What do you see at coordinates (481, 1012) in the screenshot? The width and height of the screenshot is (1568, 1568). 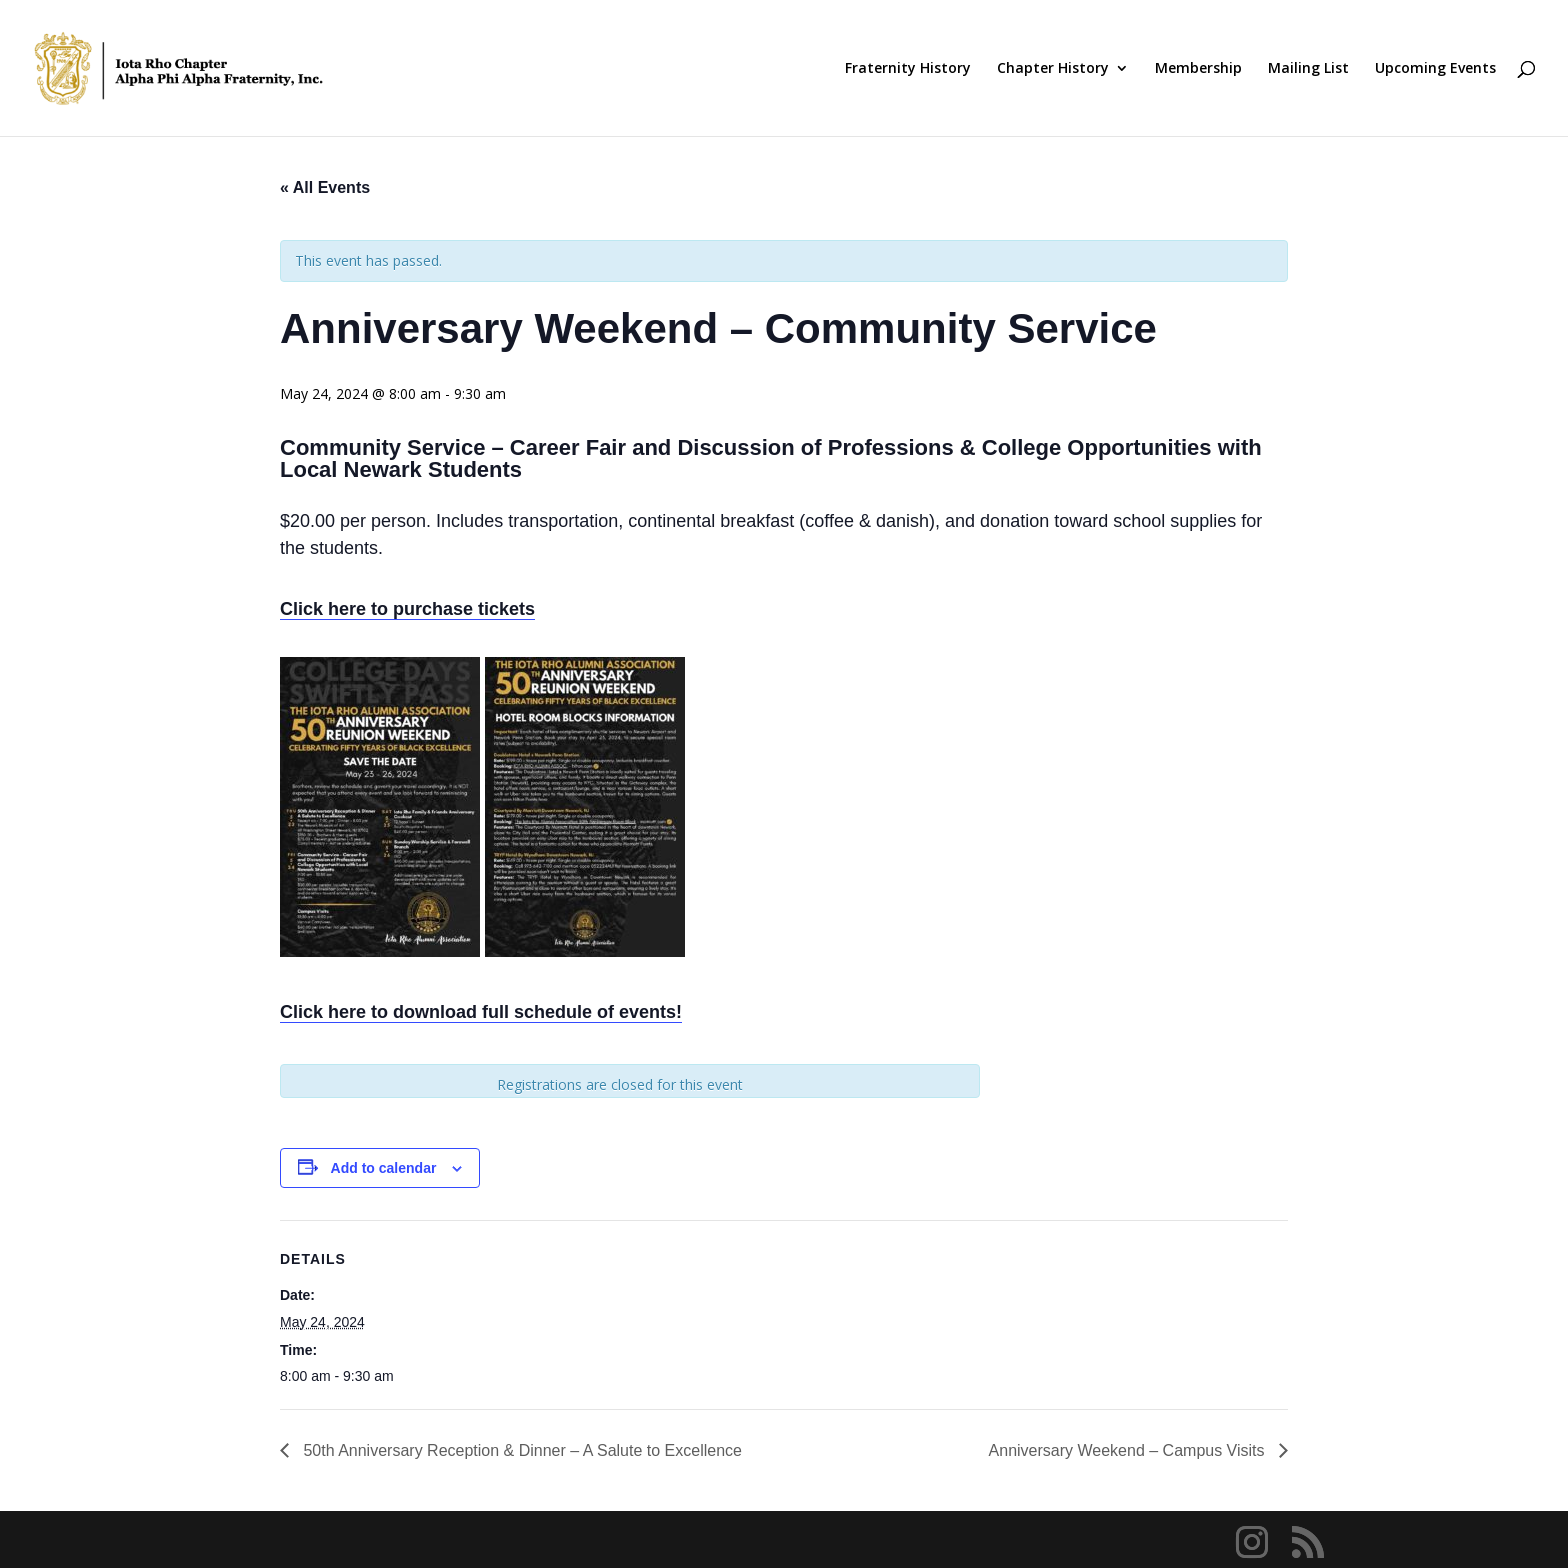 I see `Click here to download full schedule of events!` at bounding box center [481, 1012].